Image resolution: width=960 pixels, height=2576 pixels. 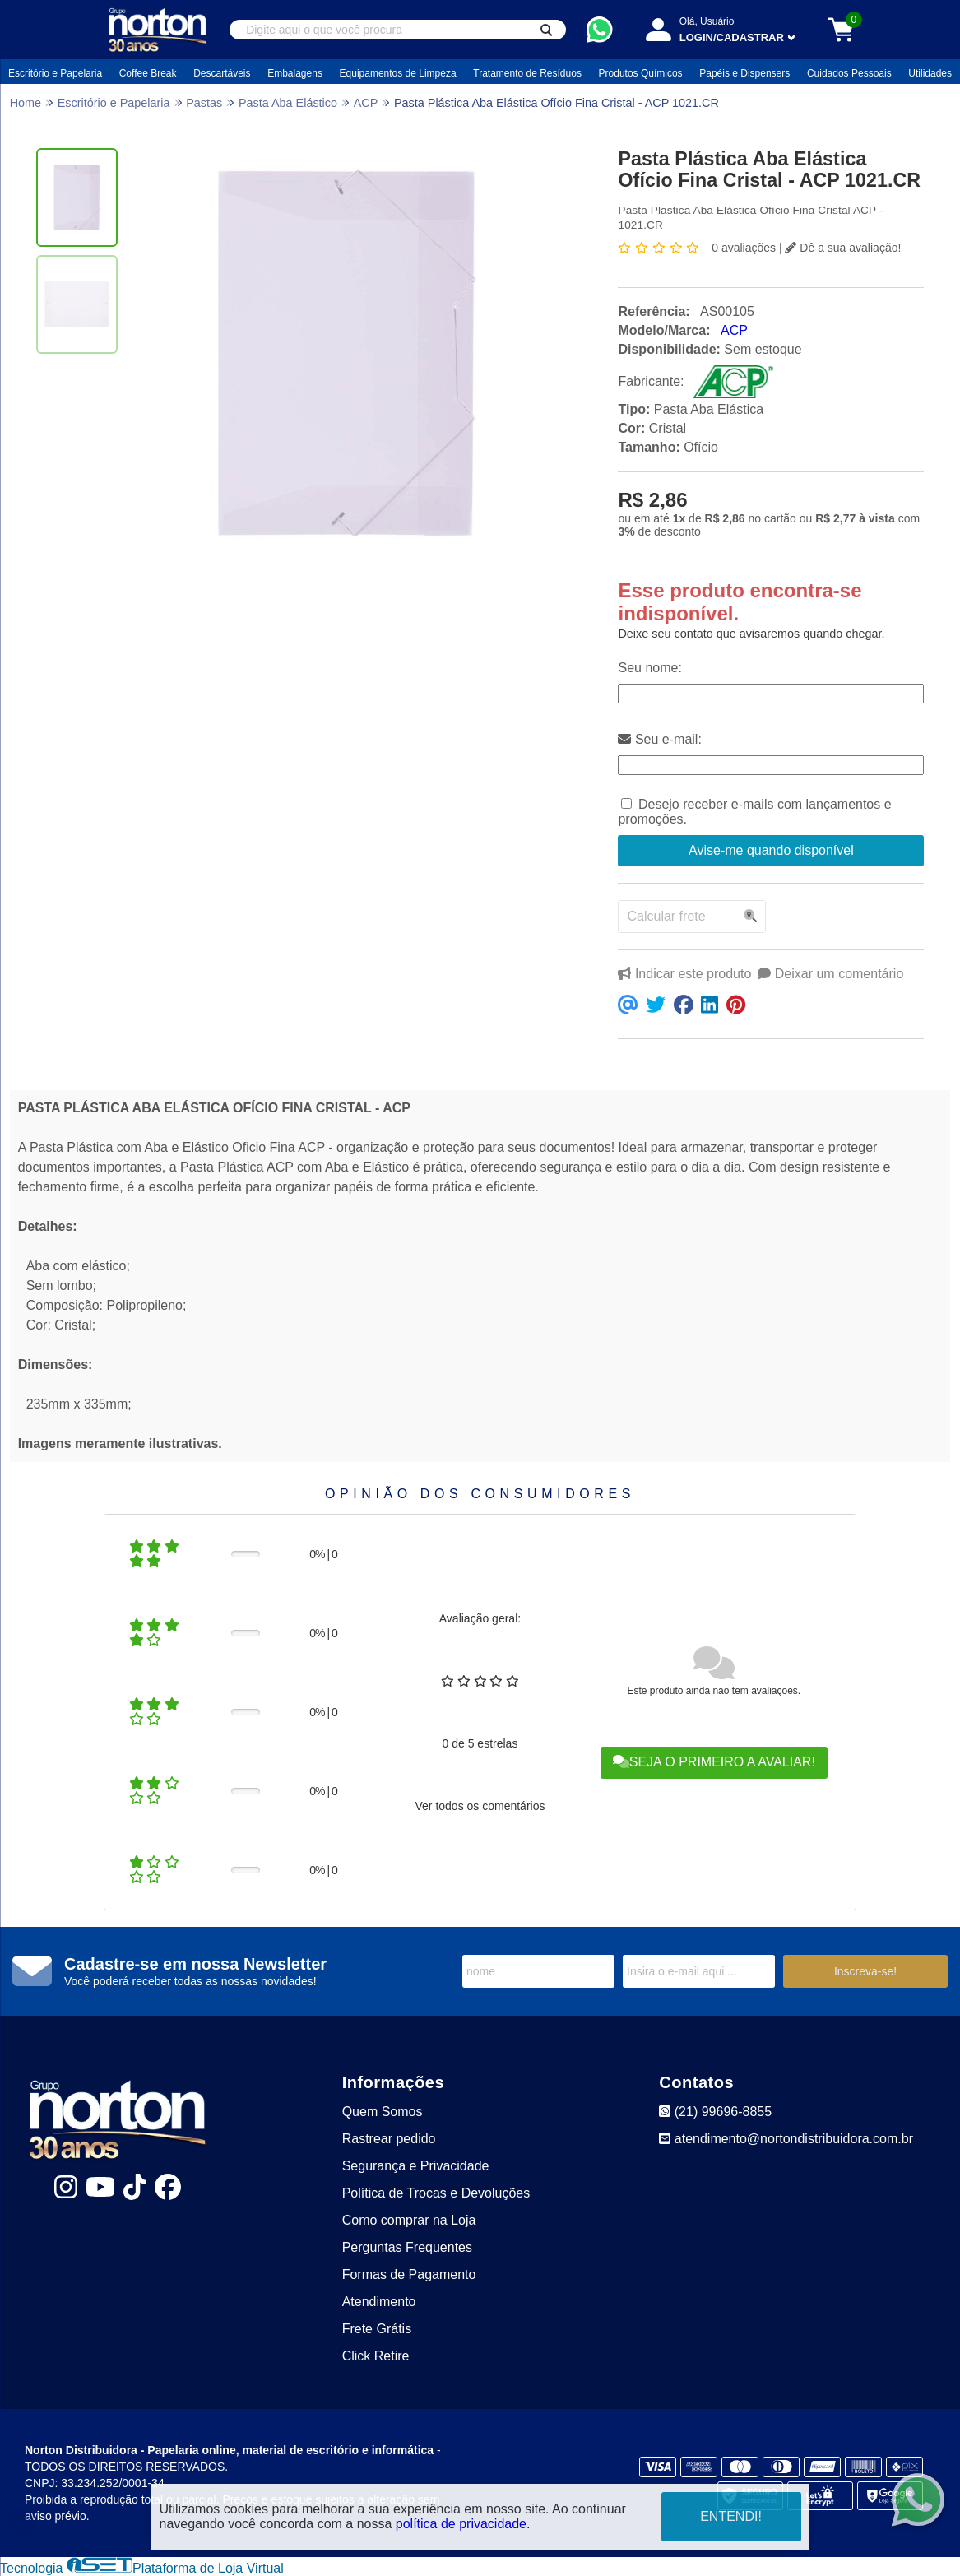 What do you see at coordinates (641, 73) in the screenshot?
I see `Produtos Químicos` at bounding box center [641, 73].